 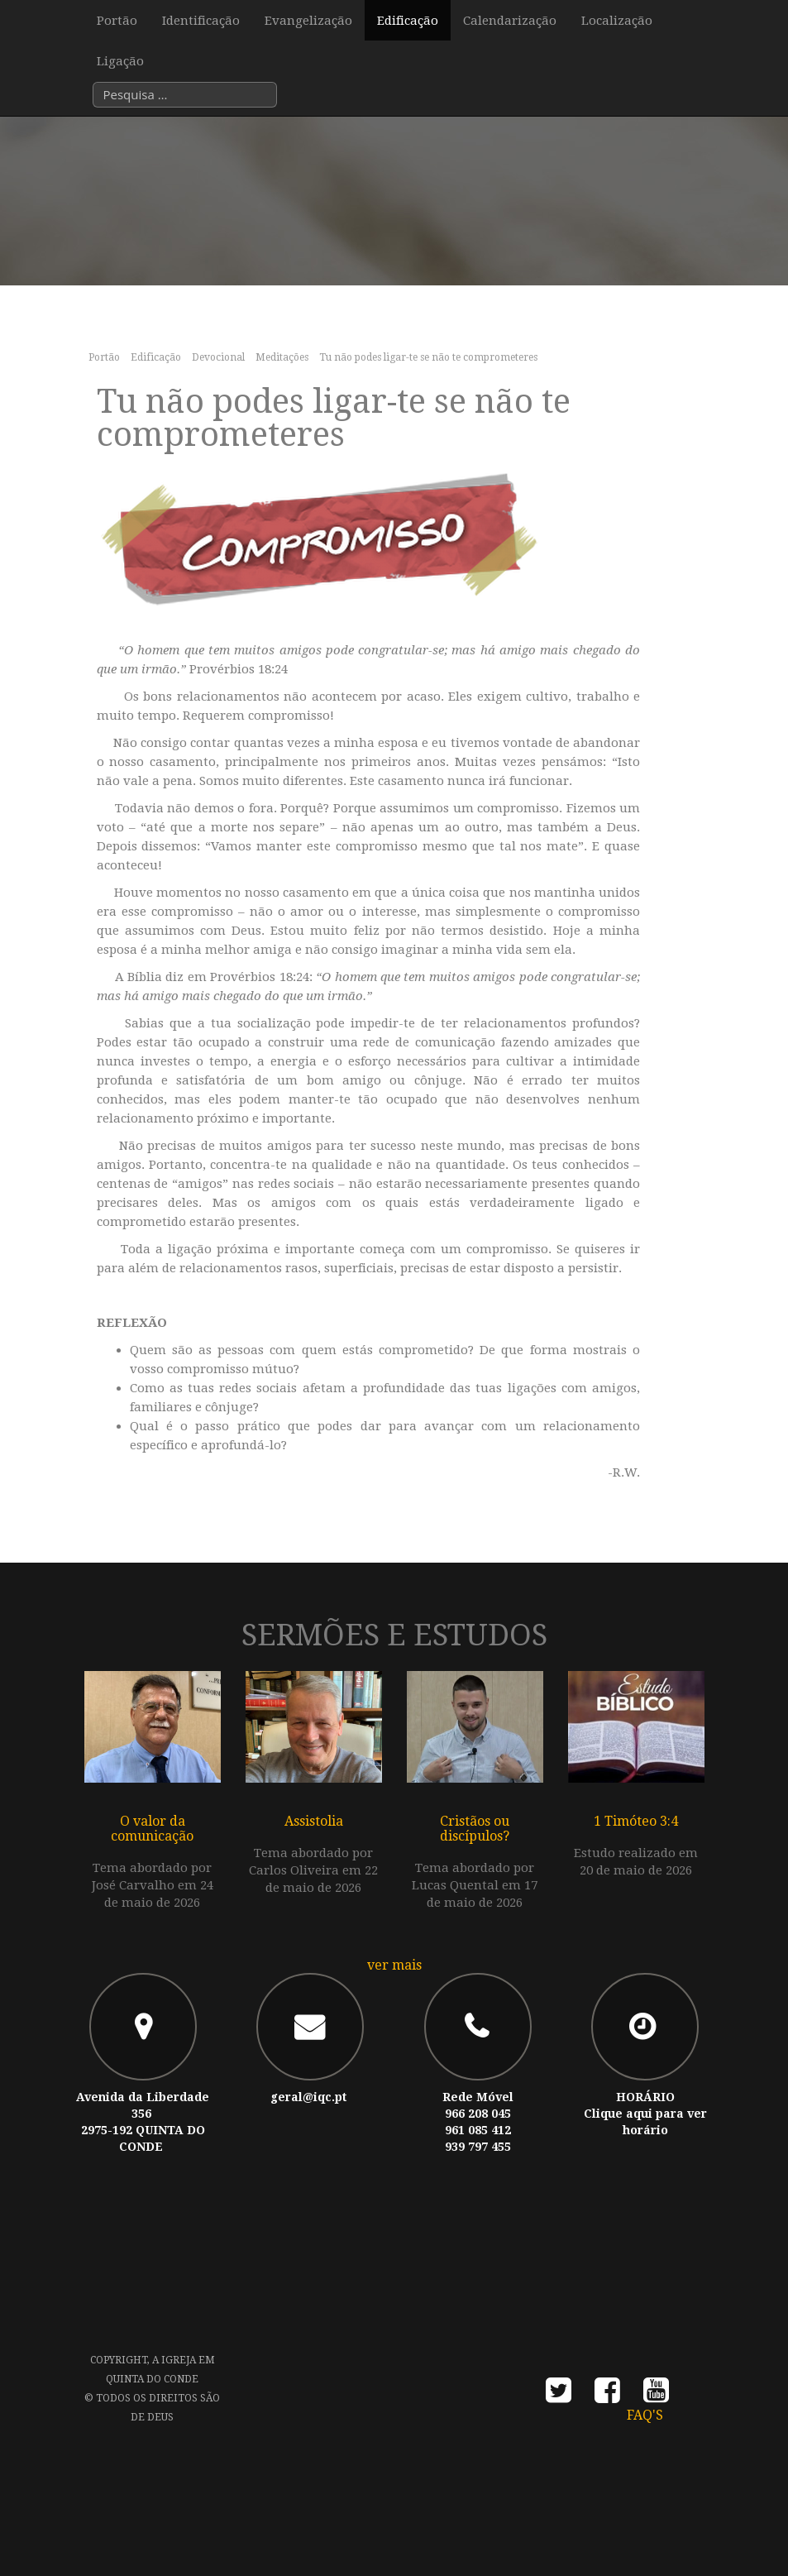 What do you see at coordinates (308, 20) in the screenshot?
I see `Evangelização` at bounding box center [308, 20].